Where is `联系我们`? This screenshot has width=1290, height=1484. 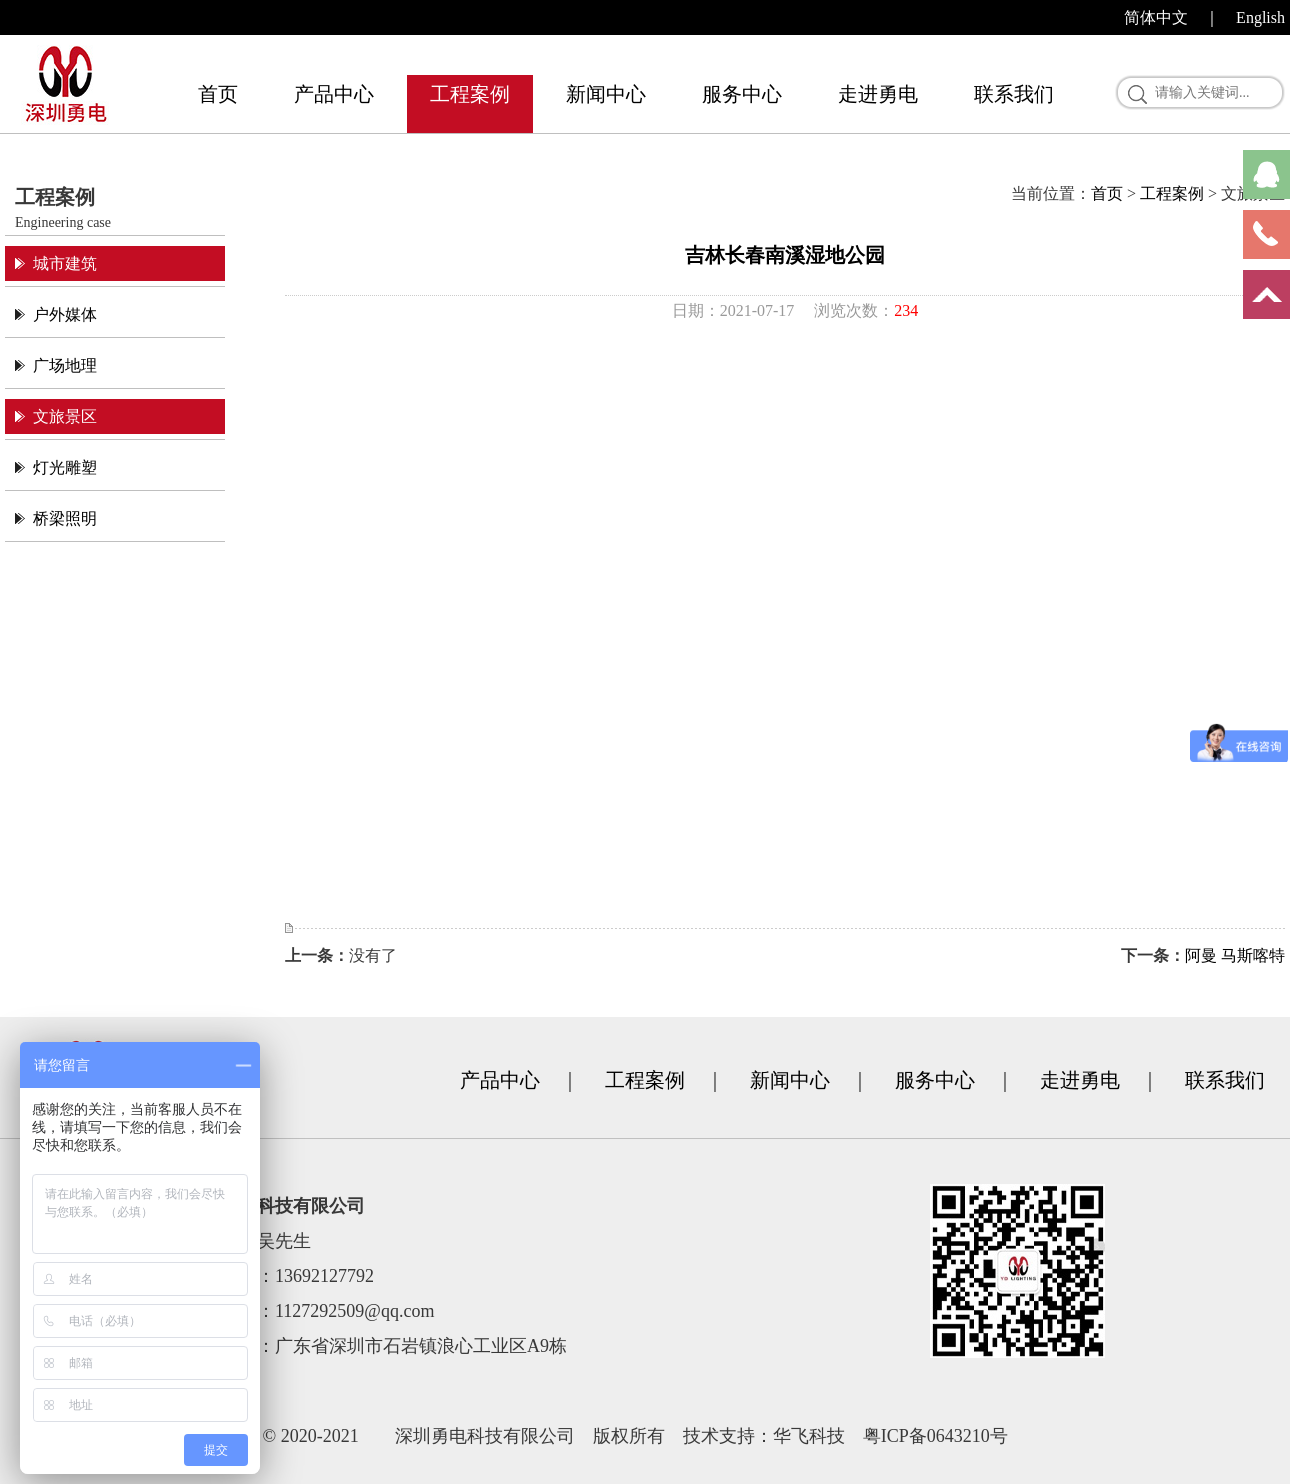 联系我们 is located at coordinates (1014, 94).